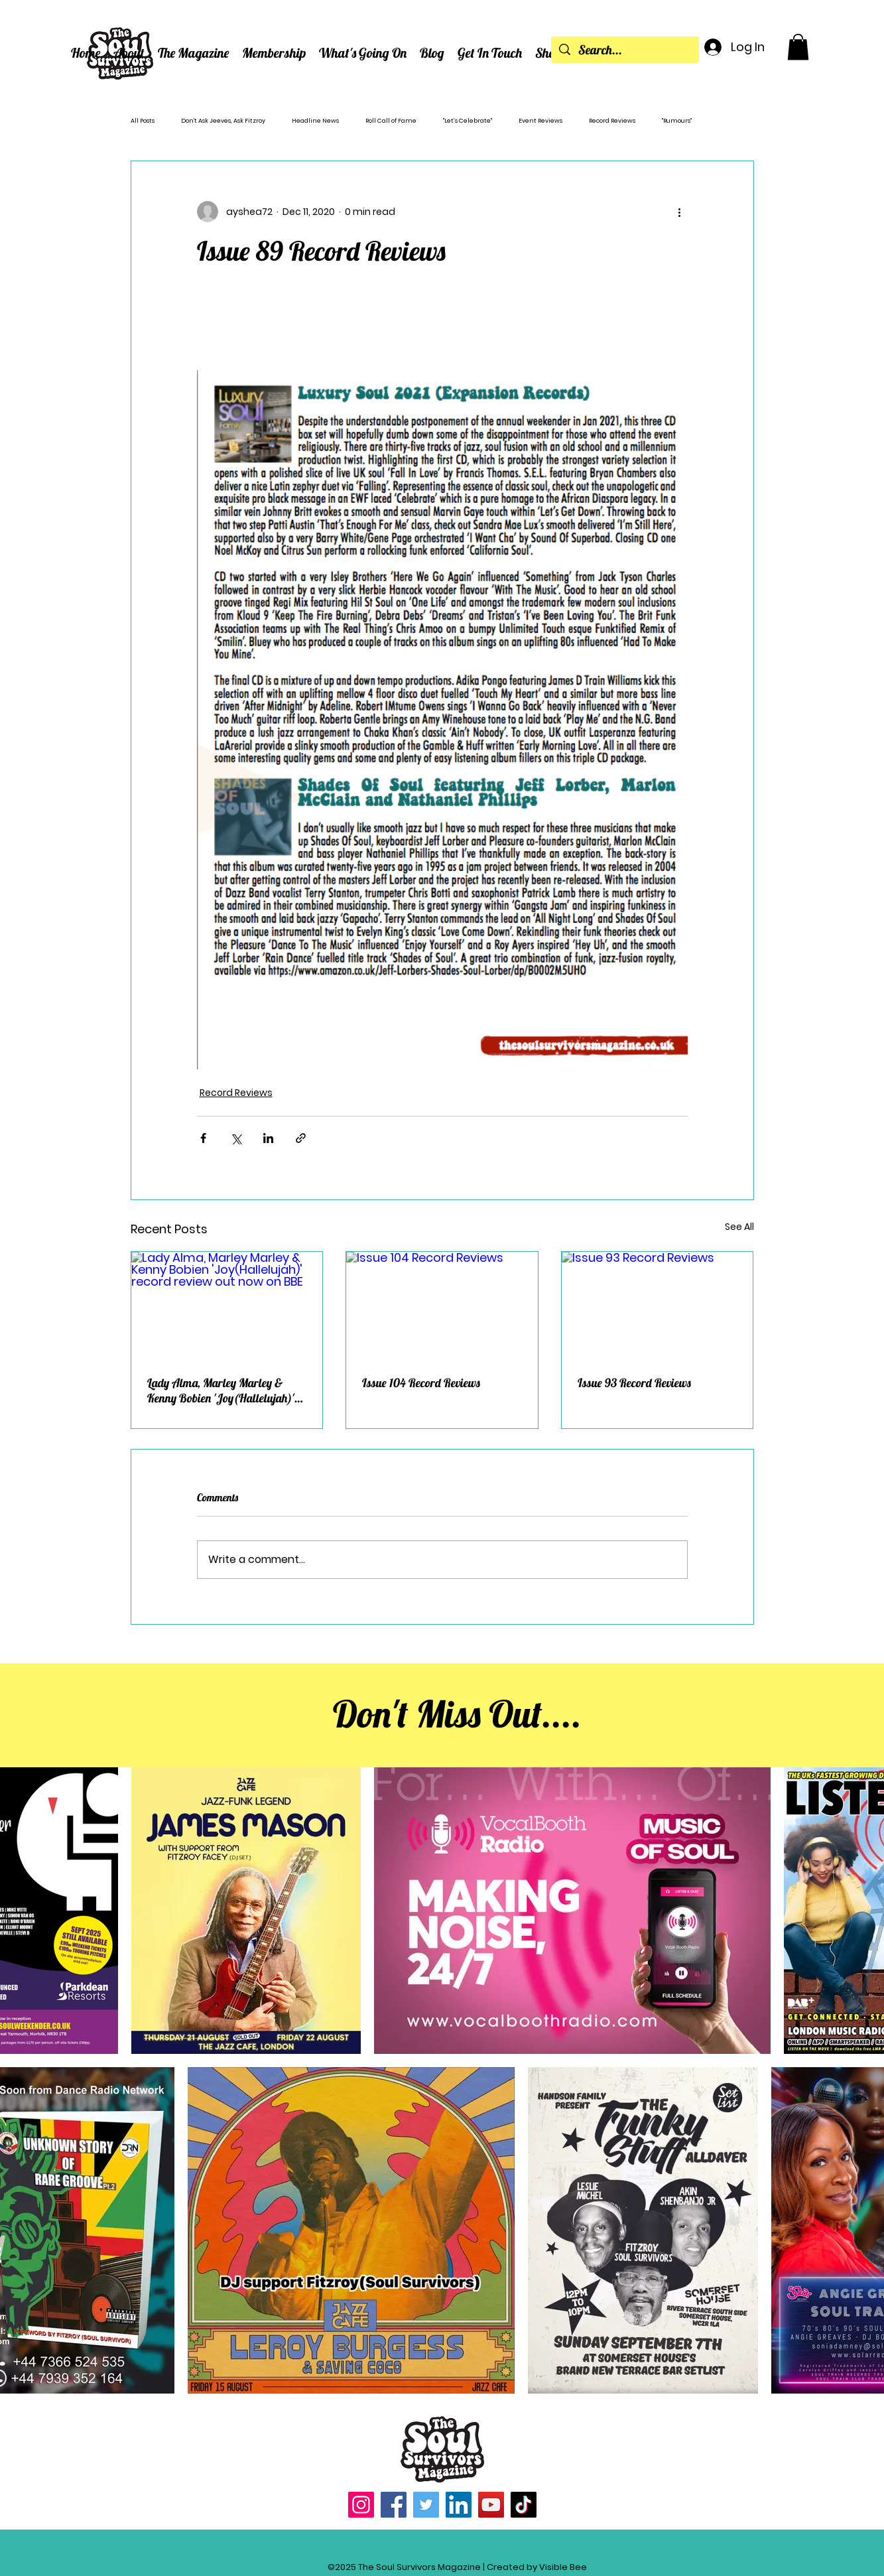 This screenshot has height=2576, width=884. I want to click on [Share via Facebook], so click(203, 1138).